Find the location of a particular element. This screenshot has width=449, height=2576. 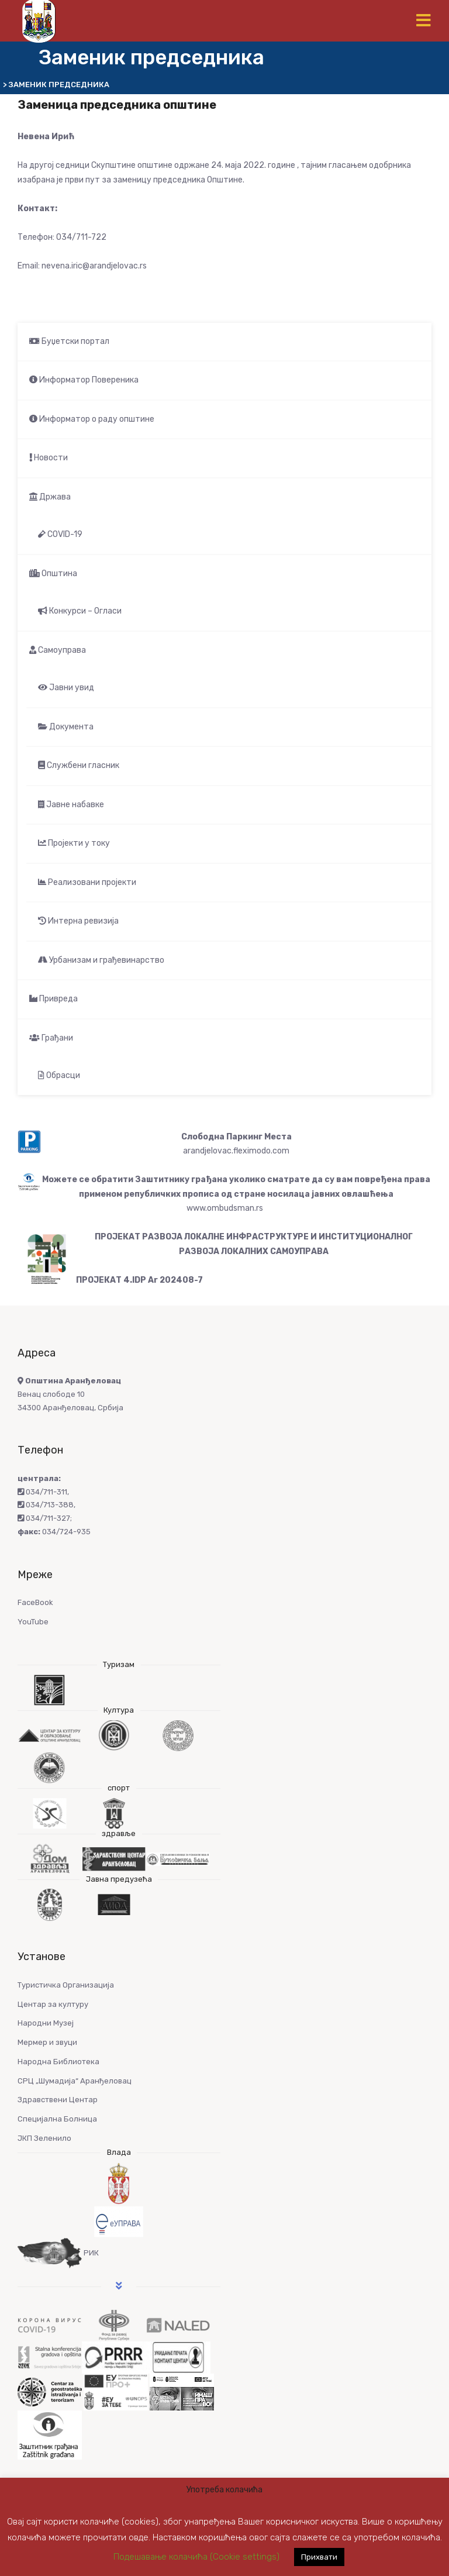

Центар за културу is located at coordinates (53, 2004).